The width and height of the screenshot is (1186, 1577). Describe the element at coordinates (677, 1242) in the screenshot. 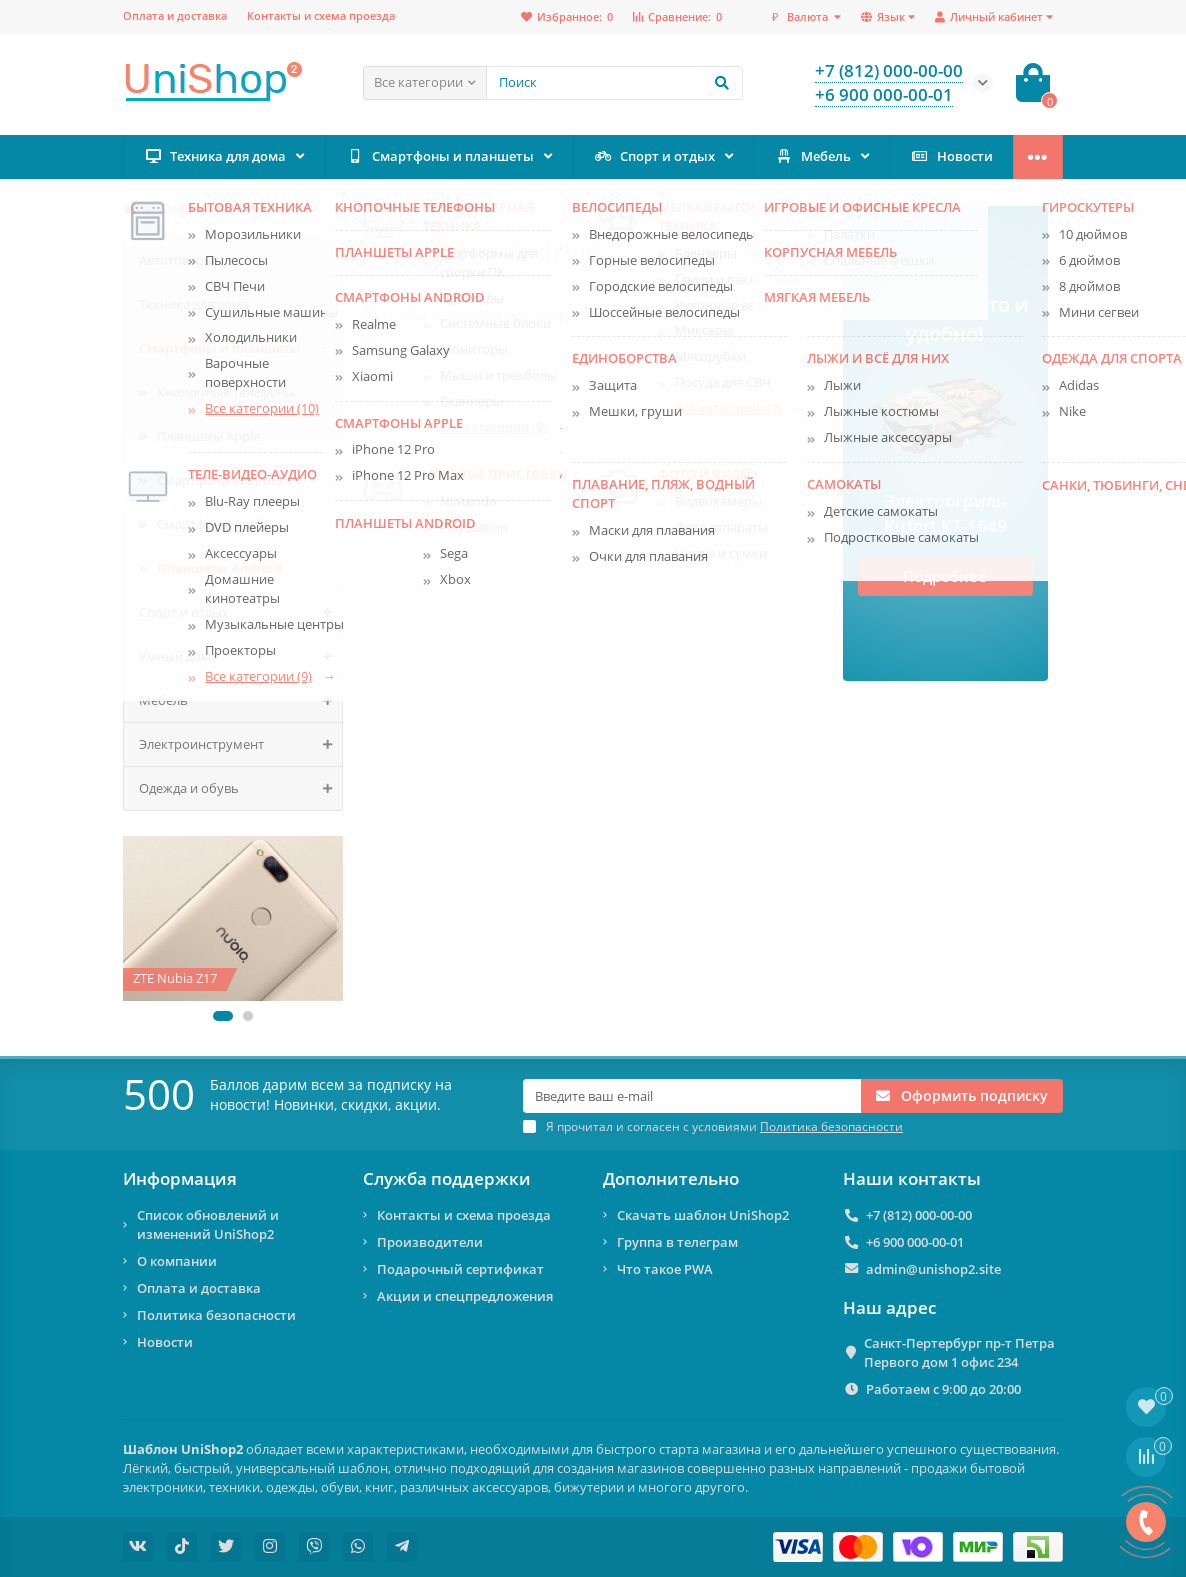

I see `Группа в телеграм` at that location.